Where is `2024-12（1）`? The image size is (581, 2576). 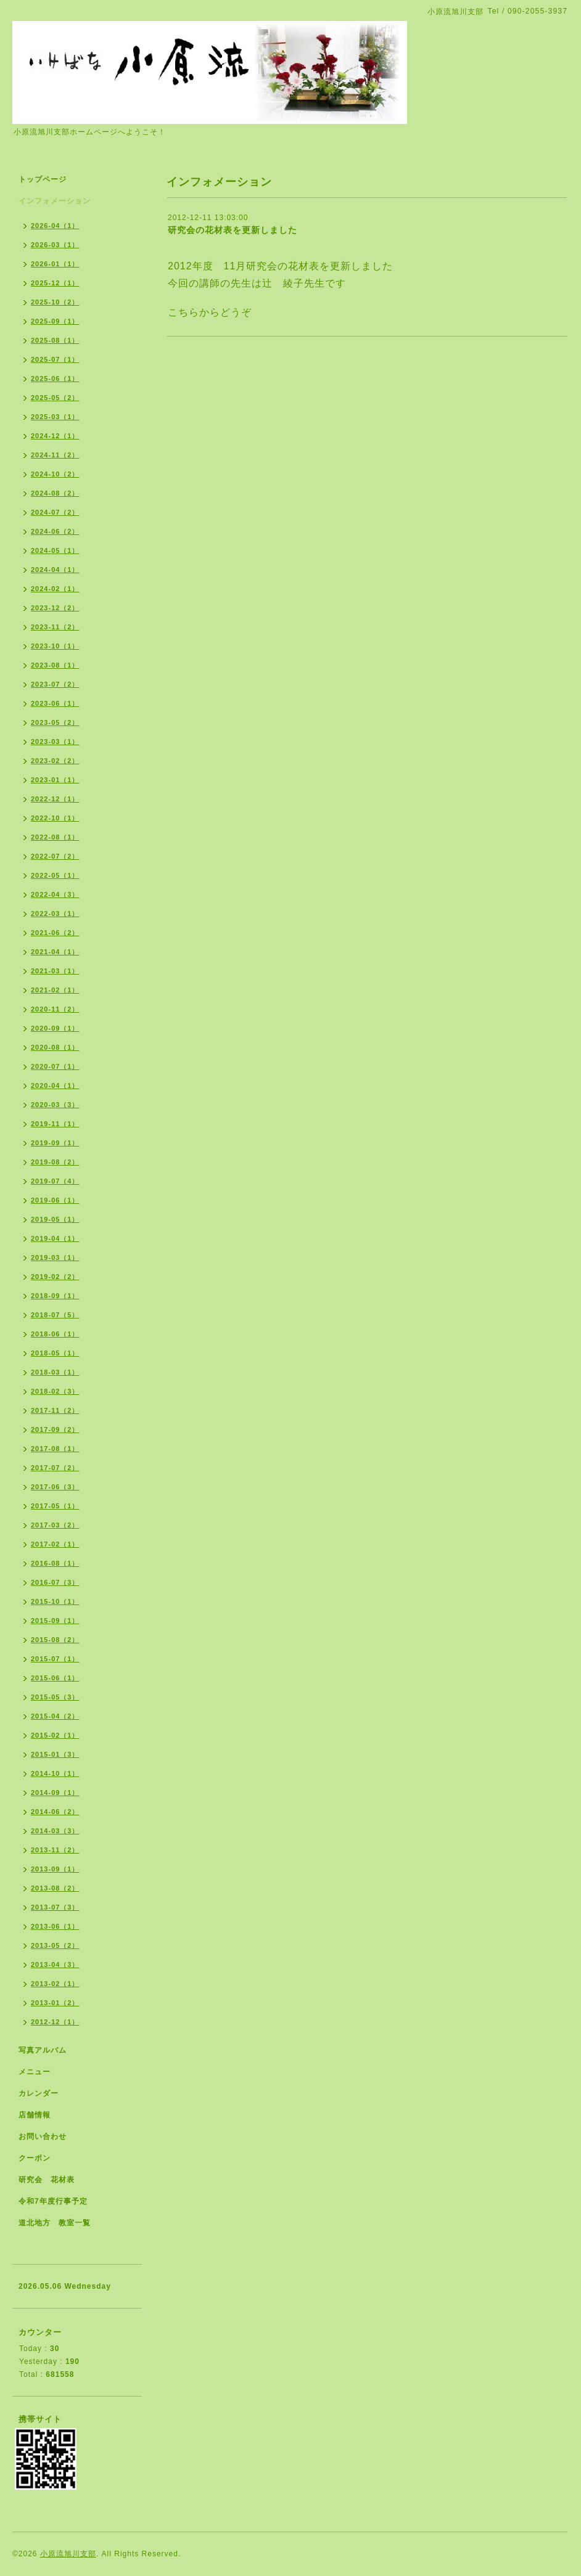 2024-12（1） is located at coordinates (55, 436).